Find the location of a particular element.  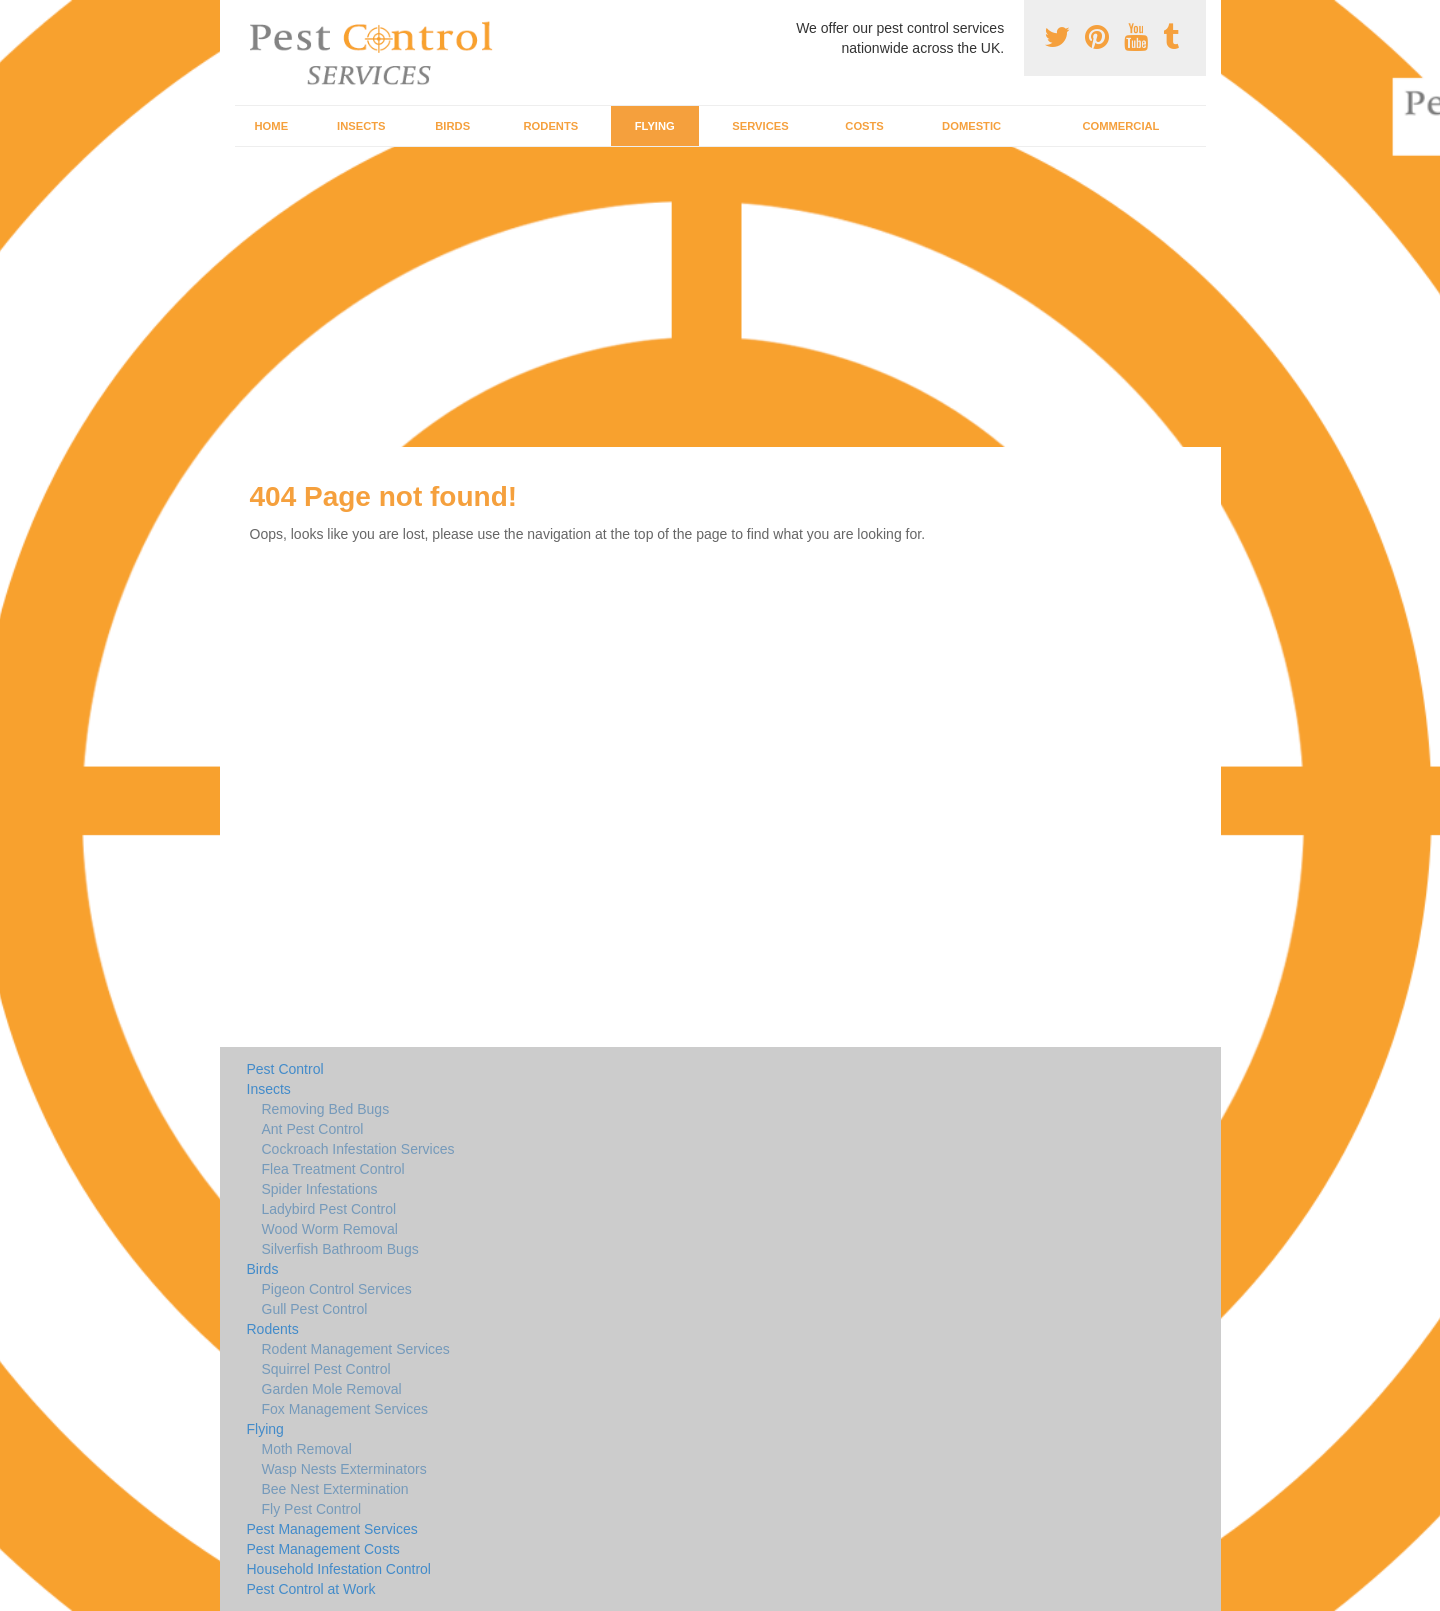

Squirrel Pest Control is located at coordinates (326, 1369).